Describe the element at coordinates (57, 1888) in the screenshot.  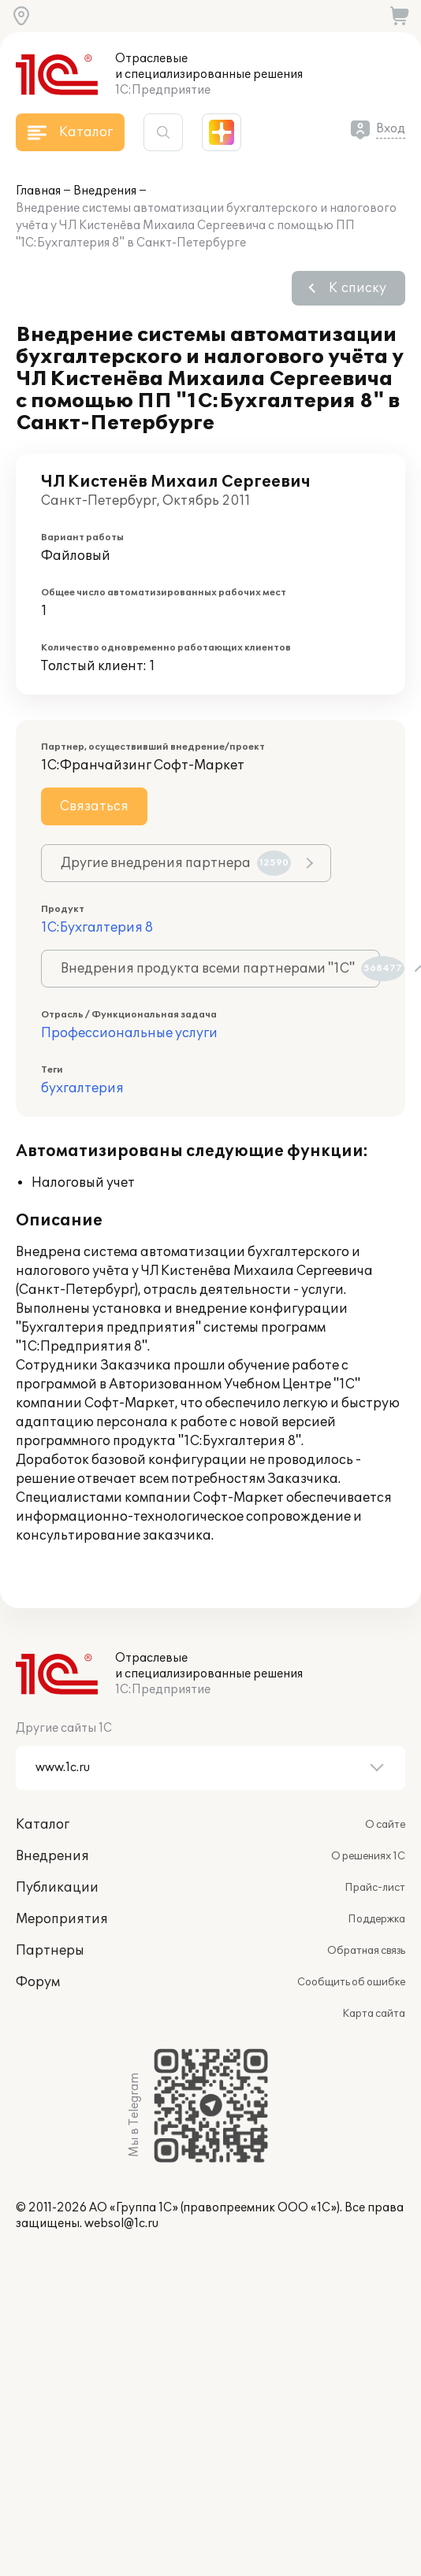
I see `Публикации` at that location.